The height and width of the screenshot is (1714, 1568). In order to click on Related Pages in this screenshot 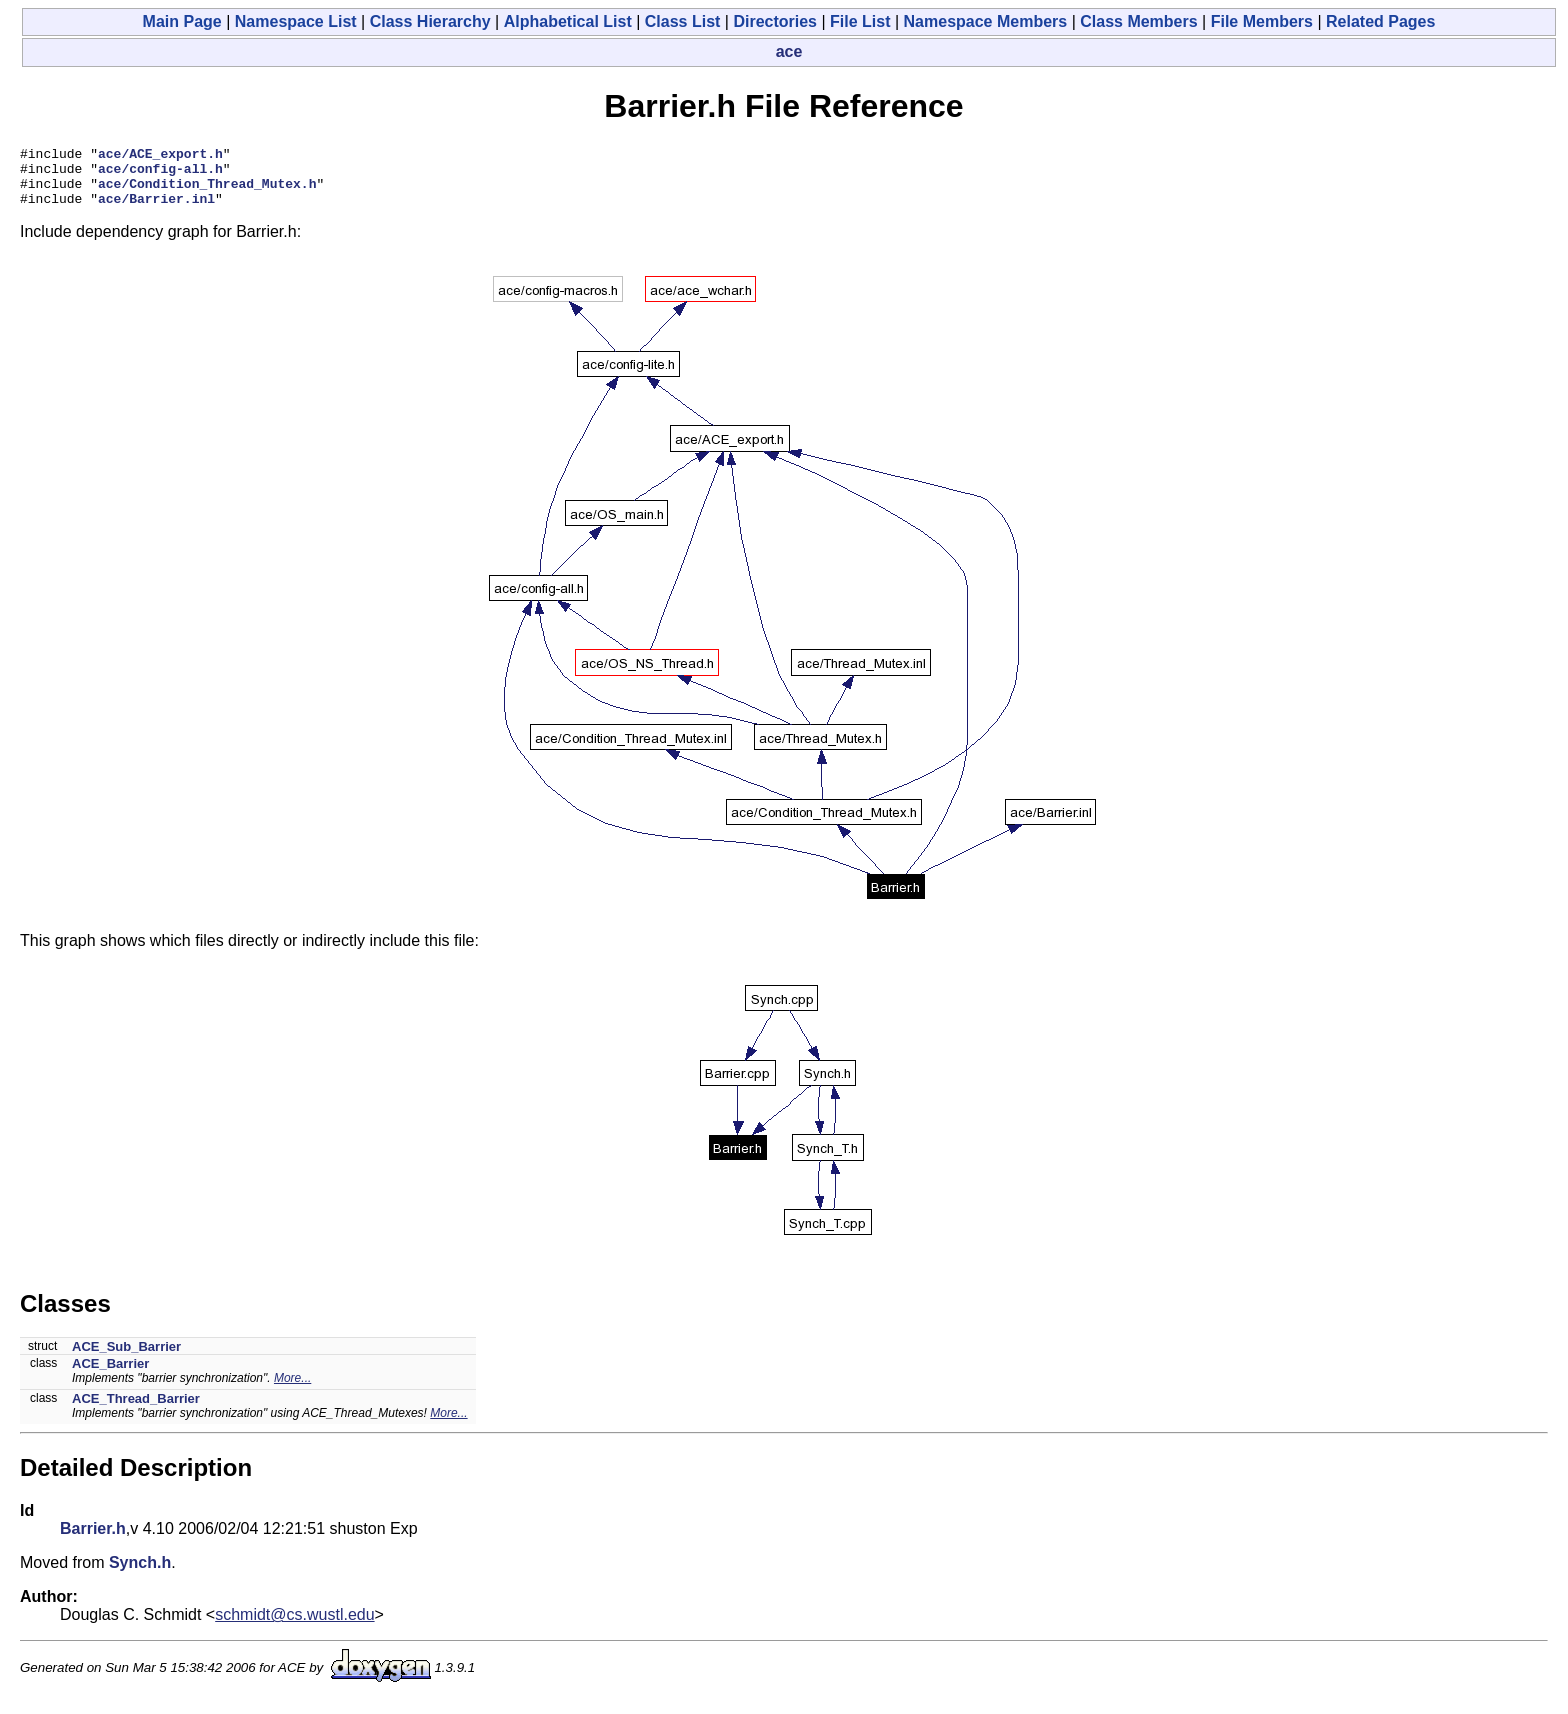, I will do `click(1380, 21)`.